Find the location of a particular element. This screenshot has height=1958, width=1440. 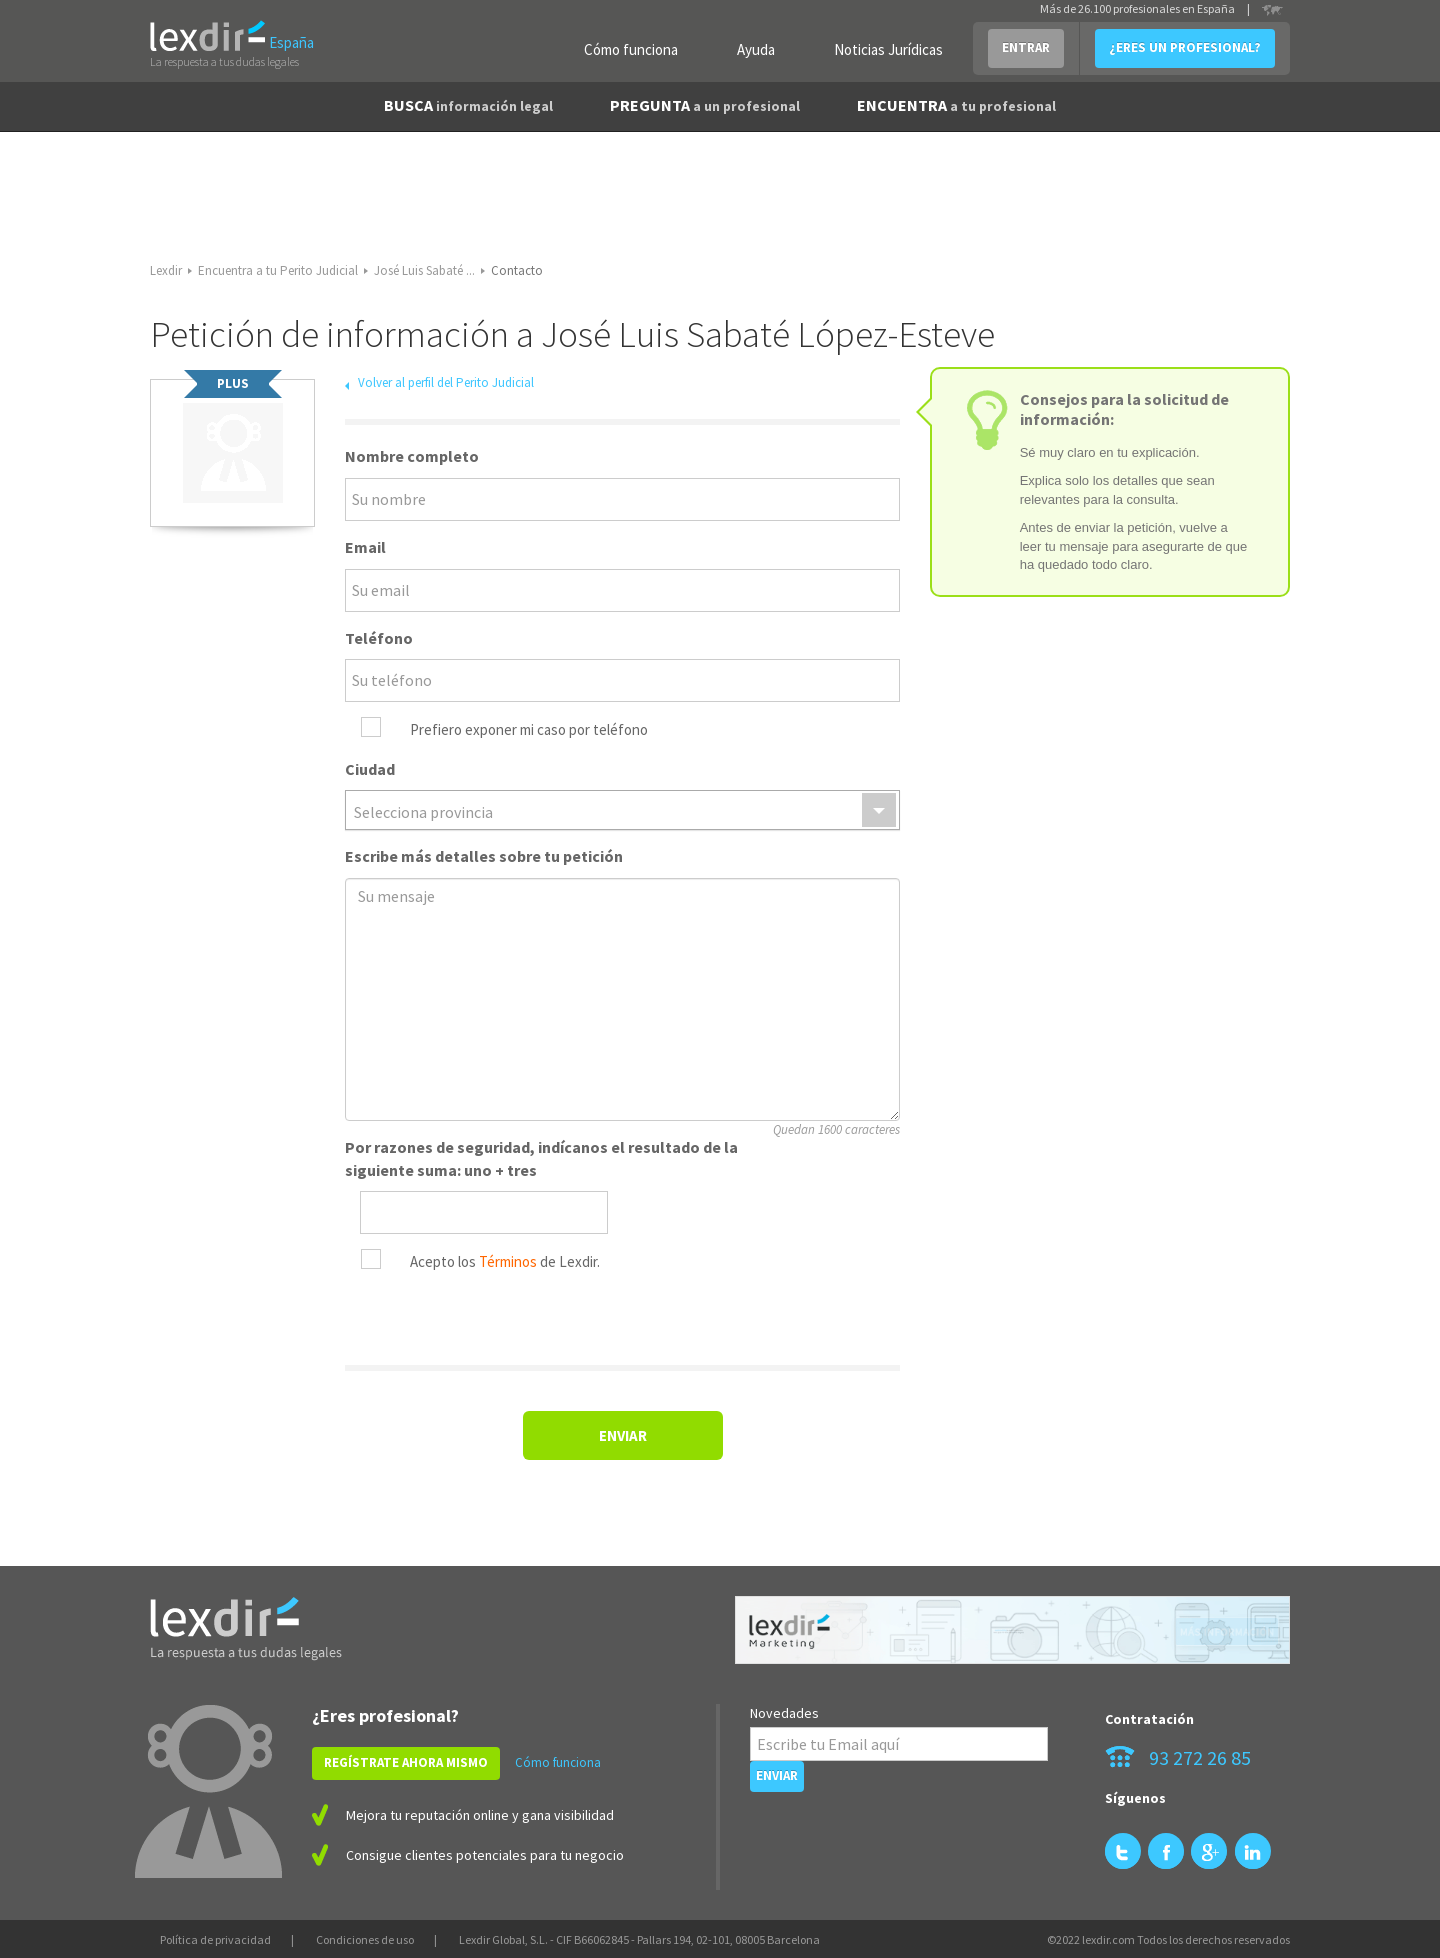

Email is located at coordinates (365, 547).